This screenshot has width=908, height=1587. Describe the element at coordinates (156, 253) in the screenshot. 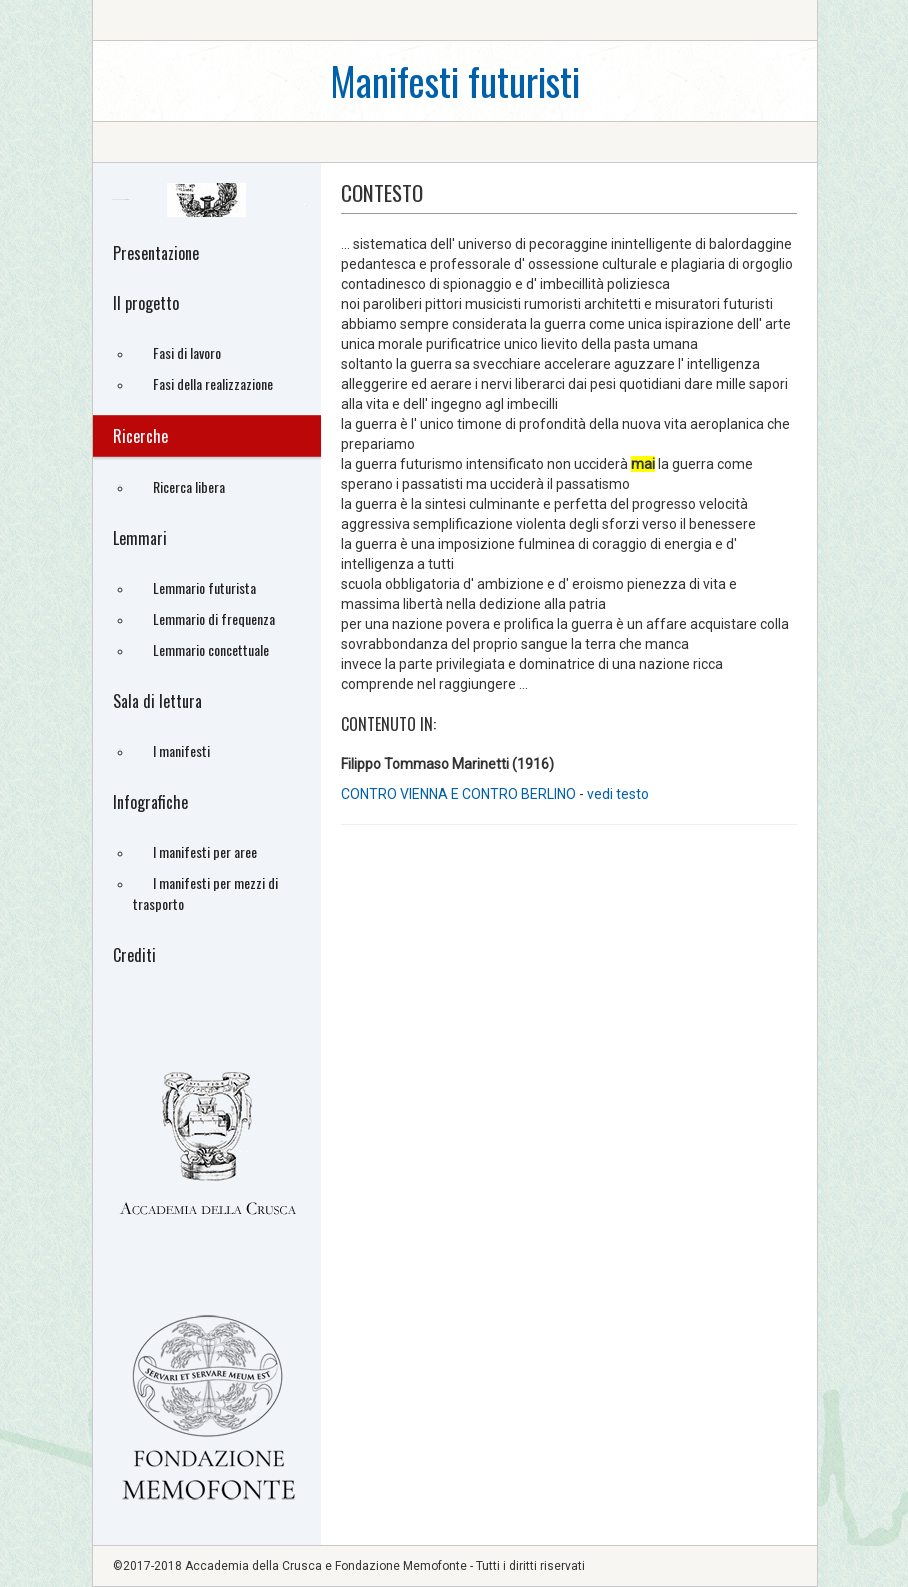

I see `Presentazione` at that location.